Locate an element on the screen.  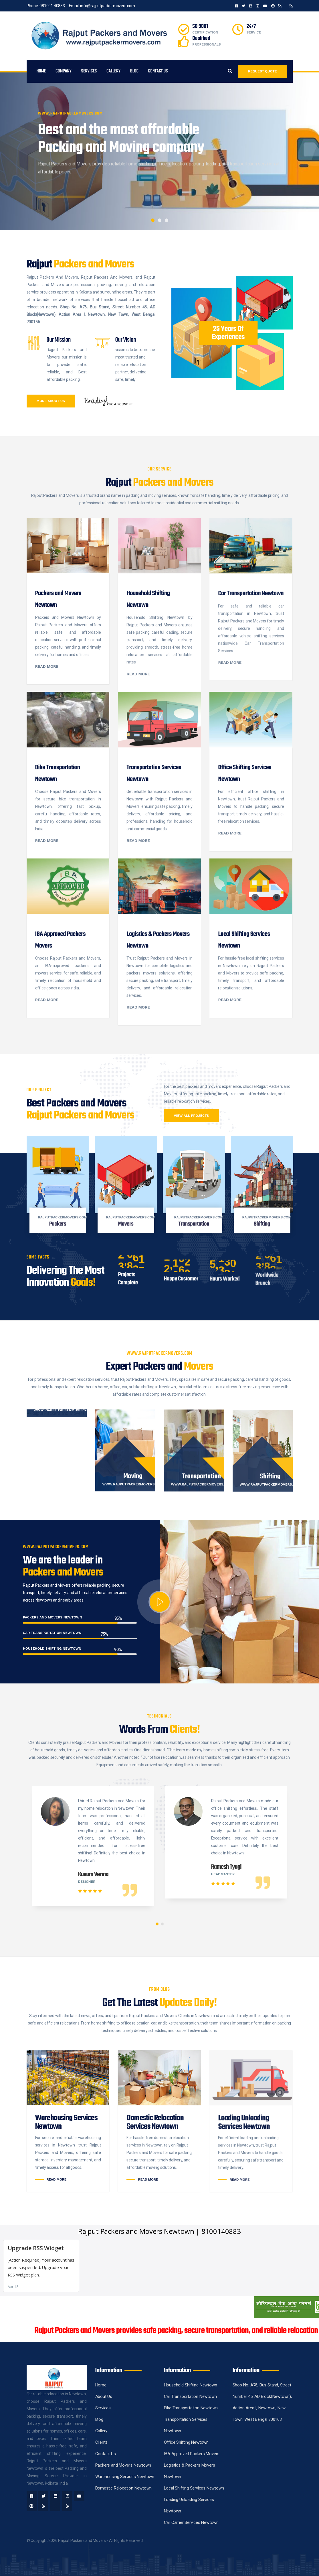
info@rajputpackermovers.com is located at coordinates (107, 5).